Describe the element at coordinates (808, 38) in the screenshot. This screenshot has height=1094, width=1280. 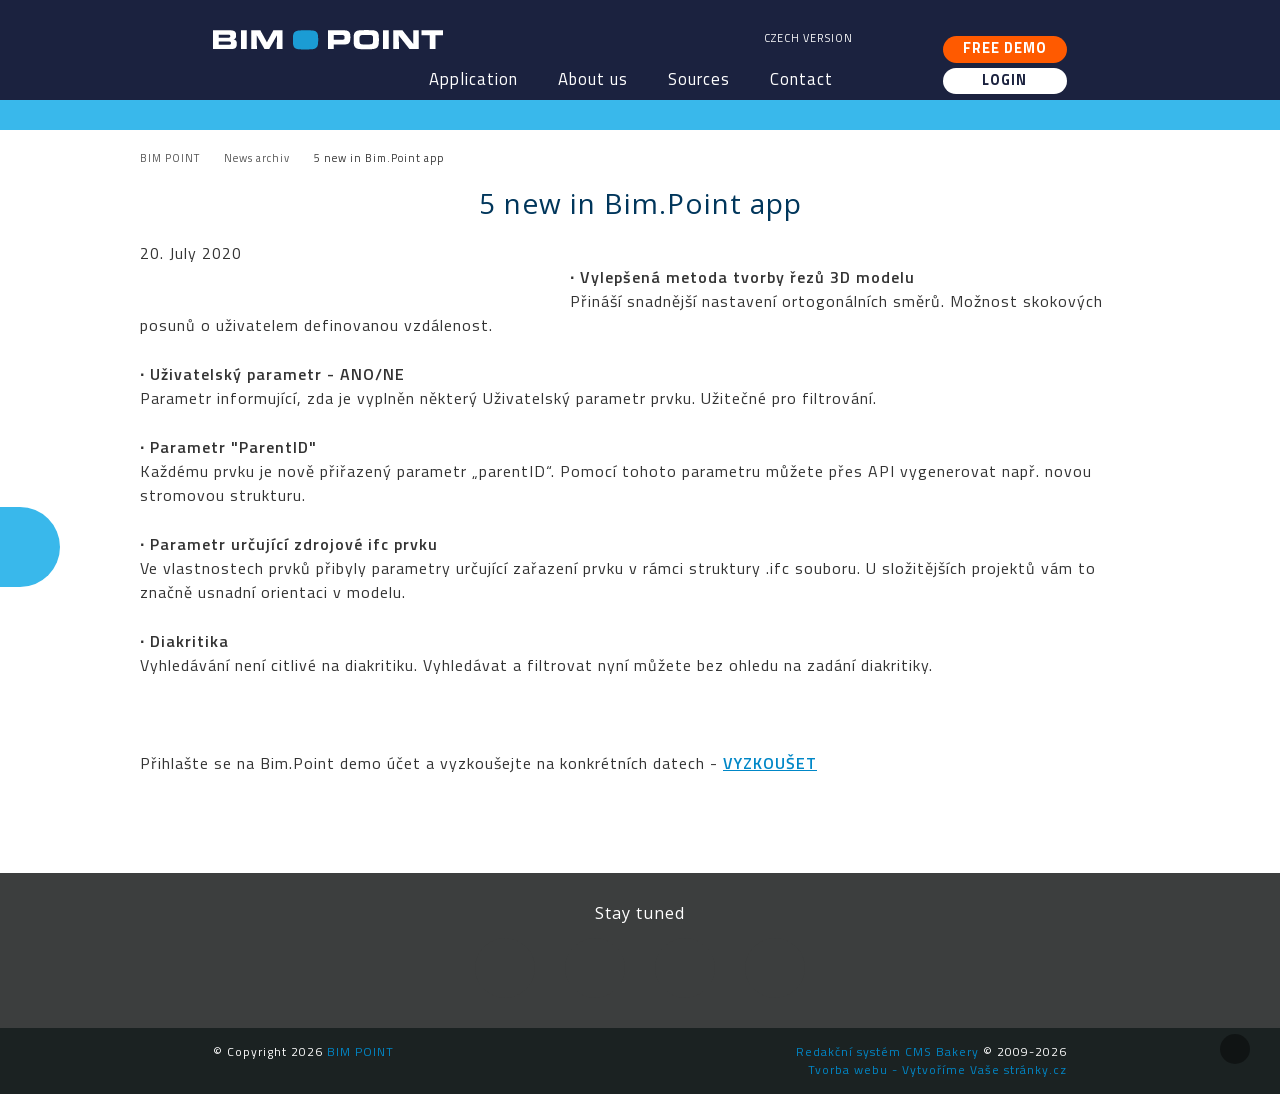
I see `Czech version` at that location.